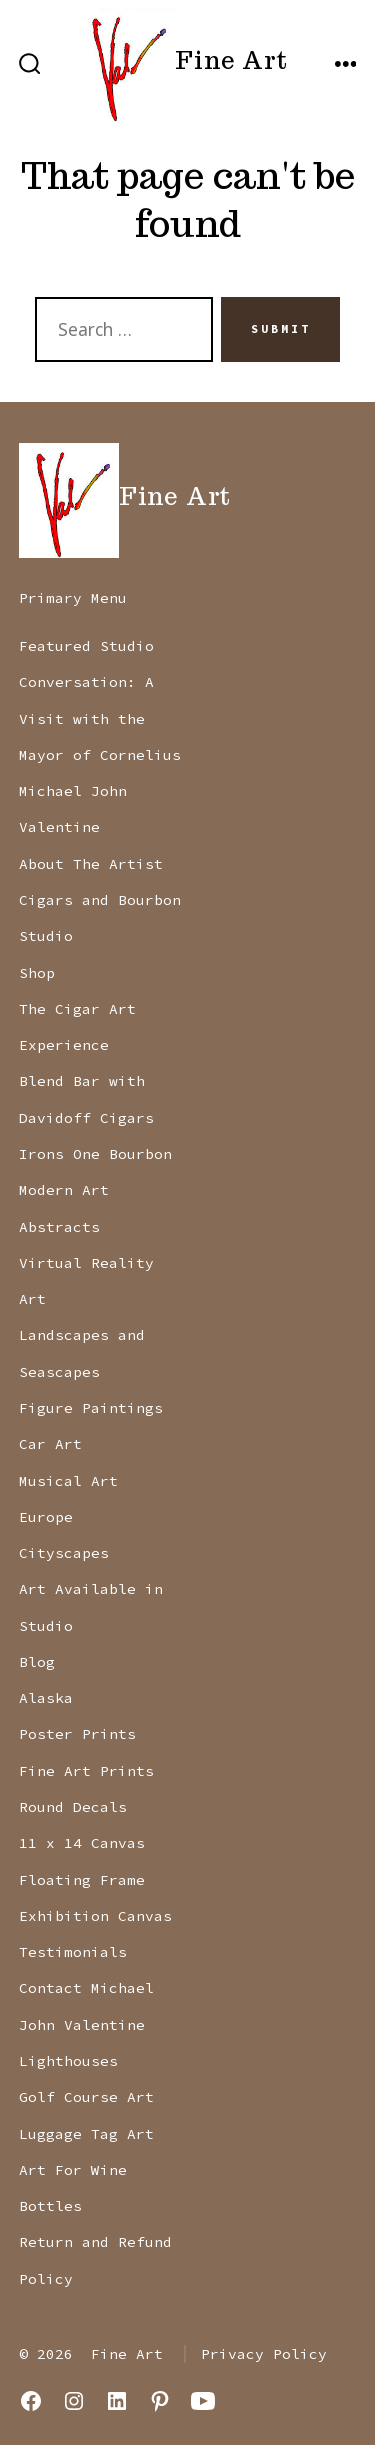  Describe the element at coordinates (95, 1916) in the screenshot. I see `Exhibition Canvas` at that location.